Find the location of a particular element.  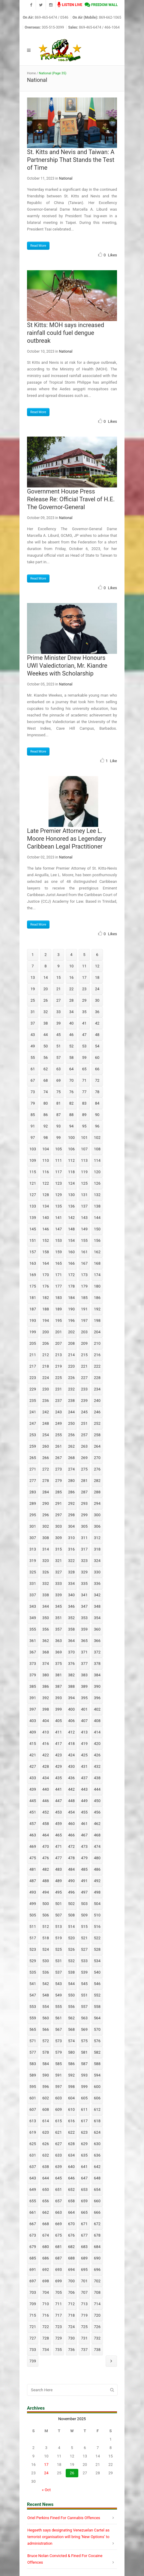

655 is located at coordinates (32, 2201).